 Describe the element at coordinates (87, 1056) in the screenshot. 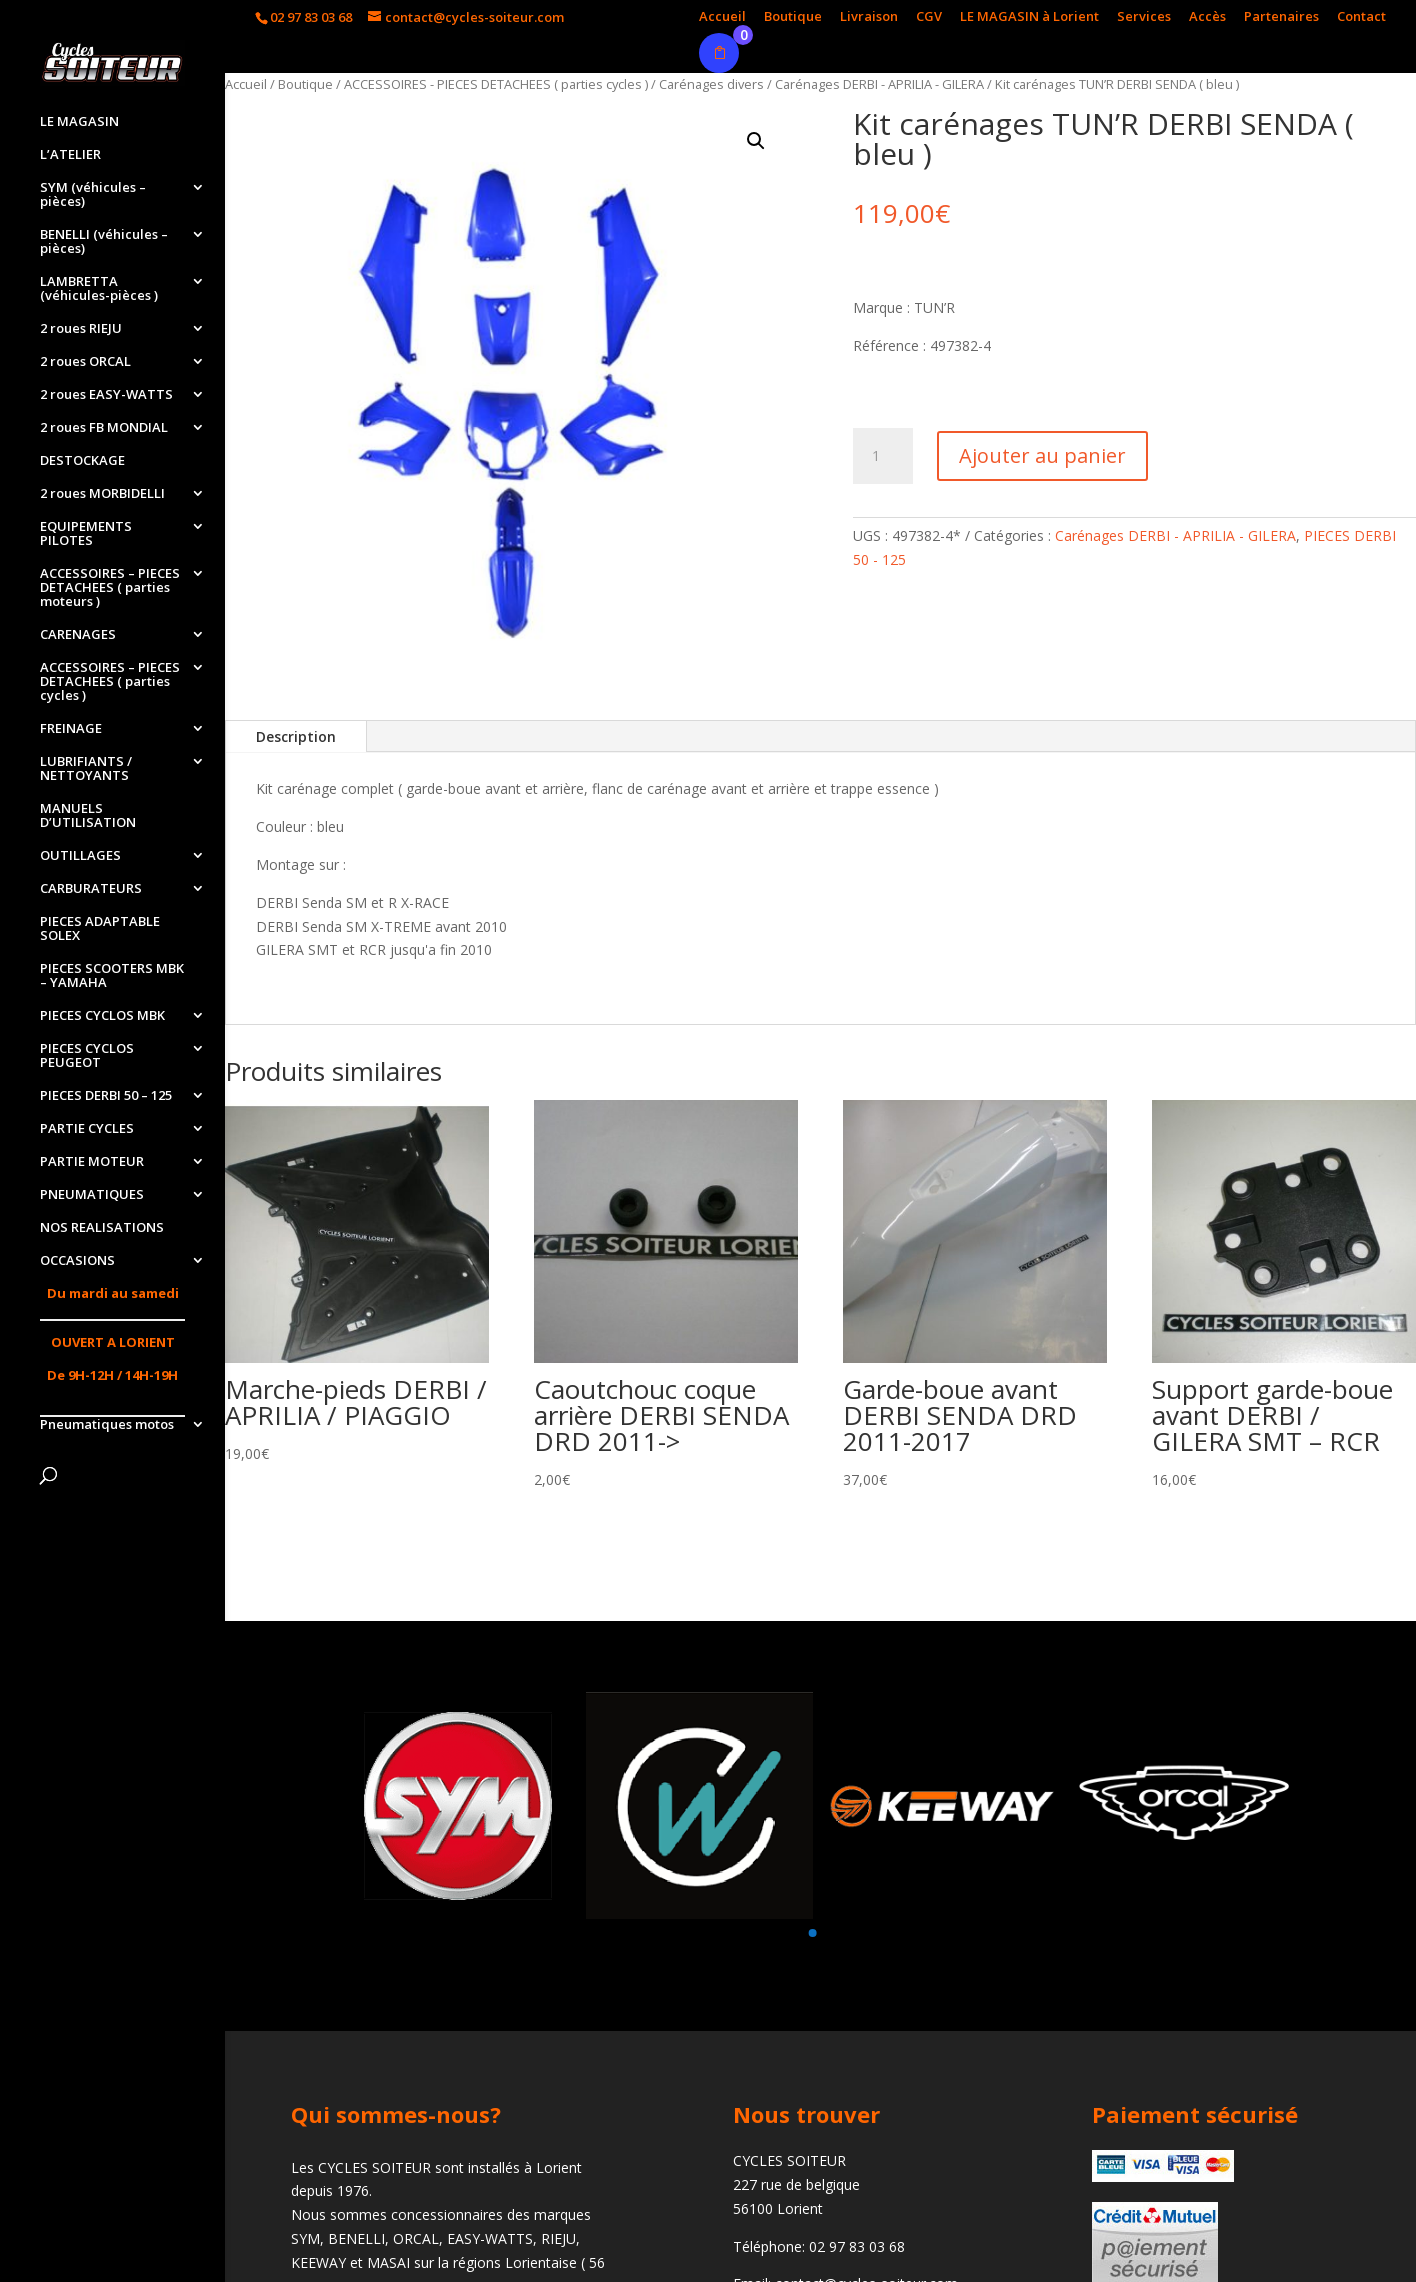

I see `PIECES CYCLOS PEUGEOT` at that location.